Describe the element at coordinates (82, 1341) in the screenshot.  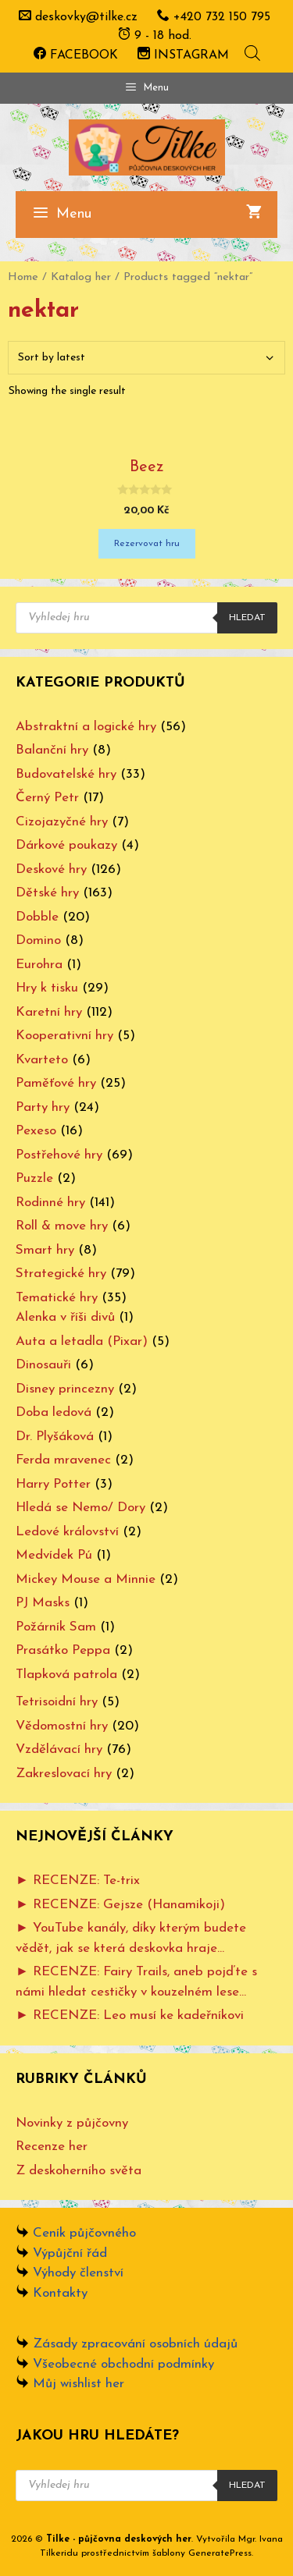
I see `Auta a letadla (Pixar)` at that location.